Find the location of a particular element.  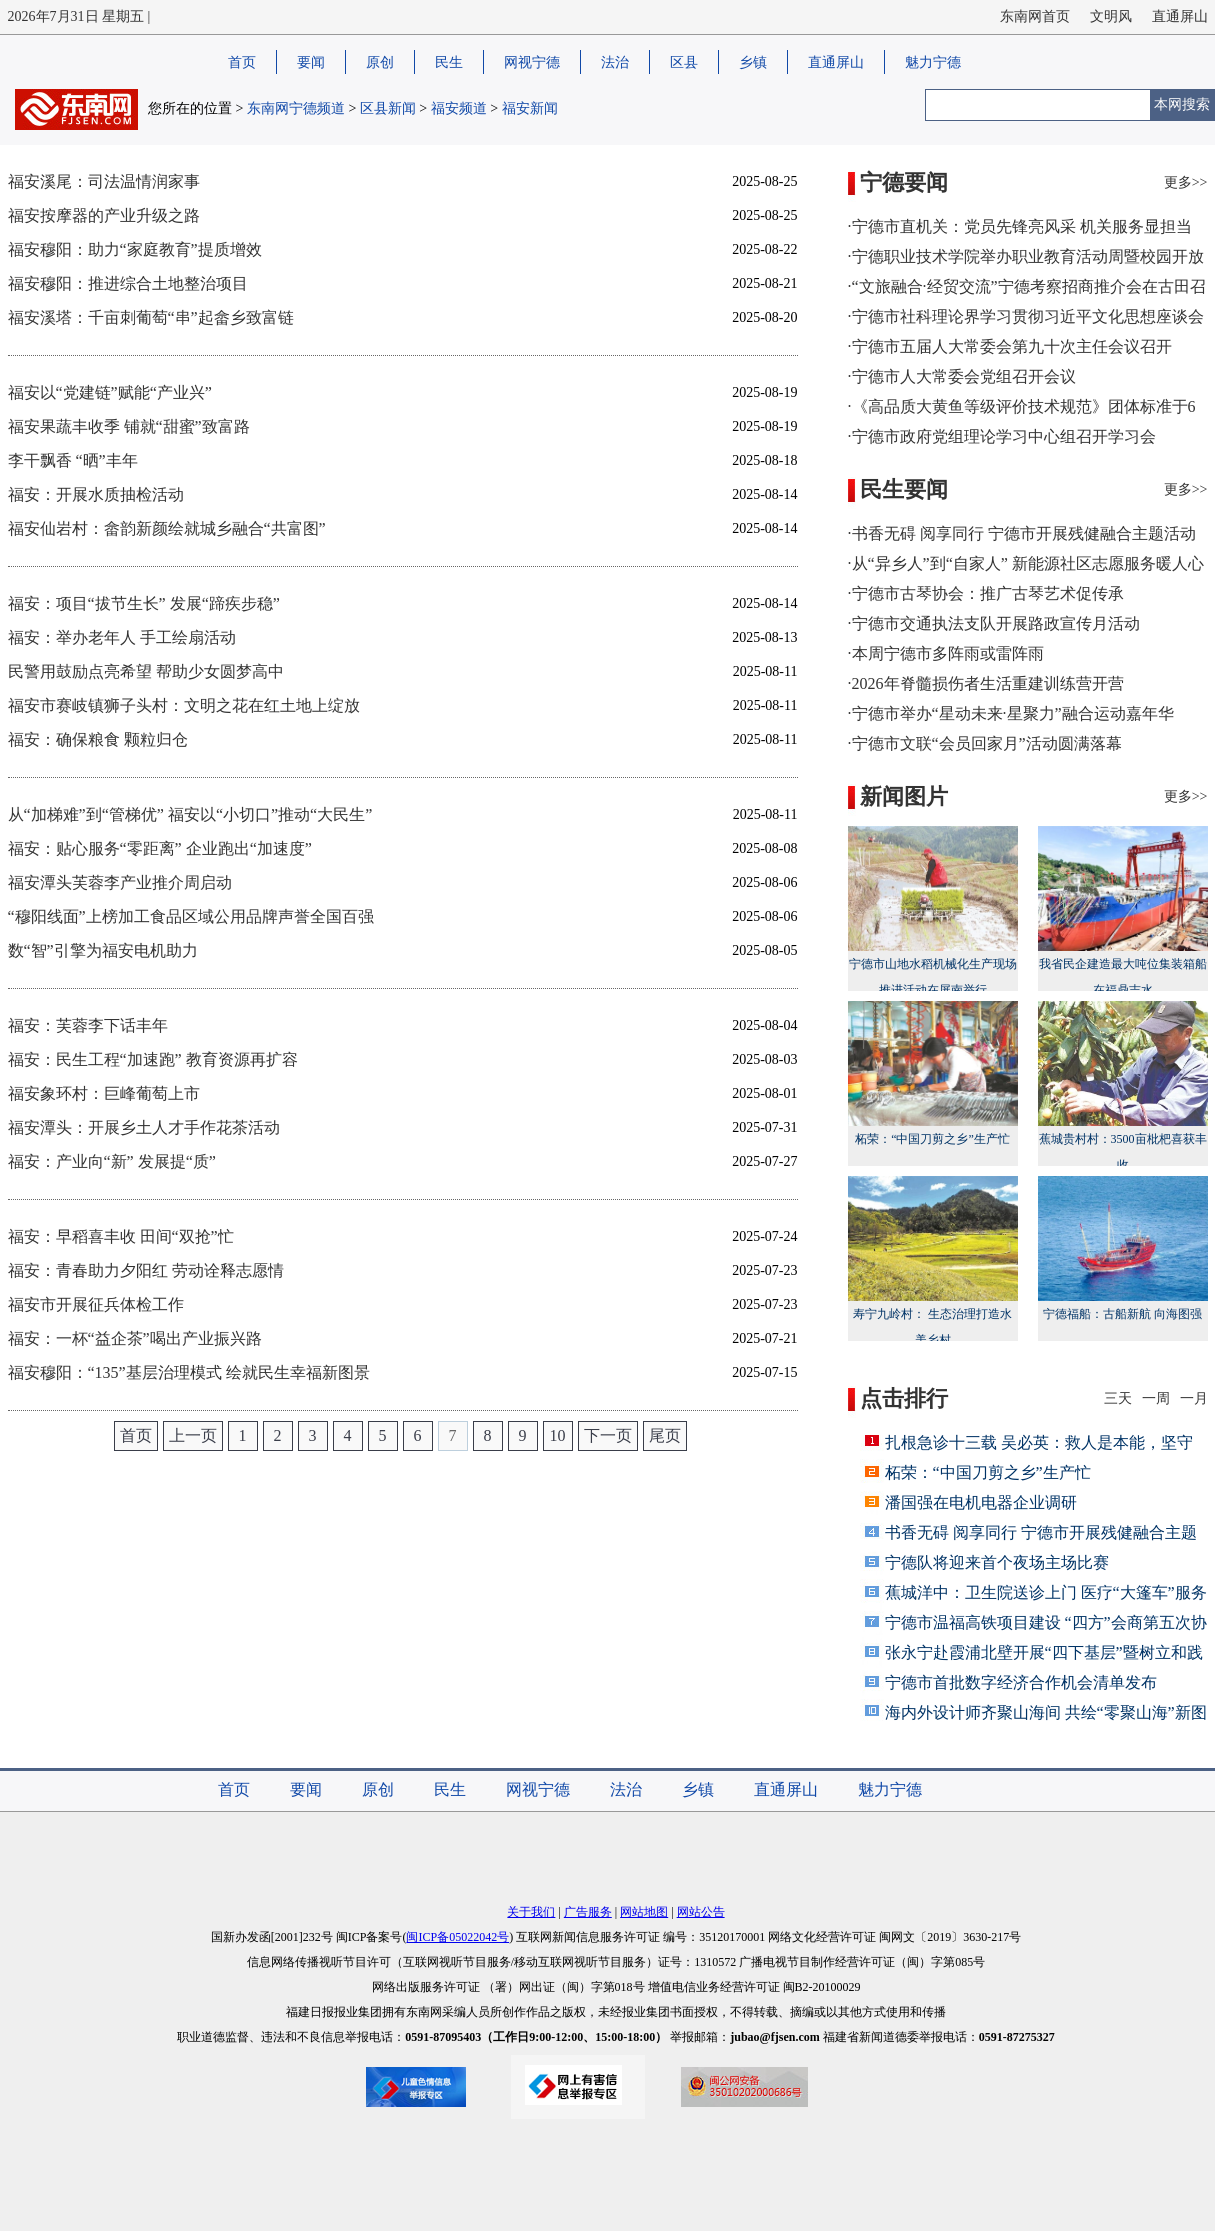

宁德市温福高铁项目建设 “四方”会商第五次协 is located at coordinates (1046, 1622).